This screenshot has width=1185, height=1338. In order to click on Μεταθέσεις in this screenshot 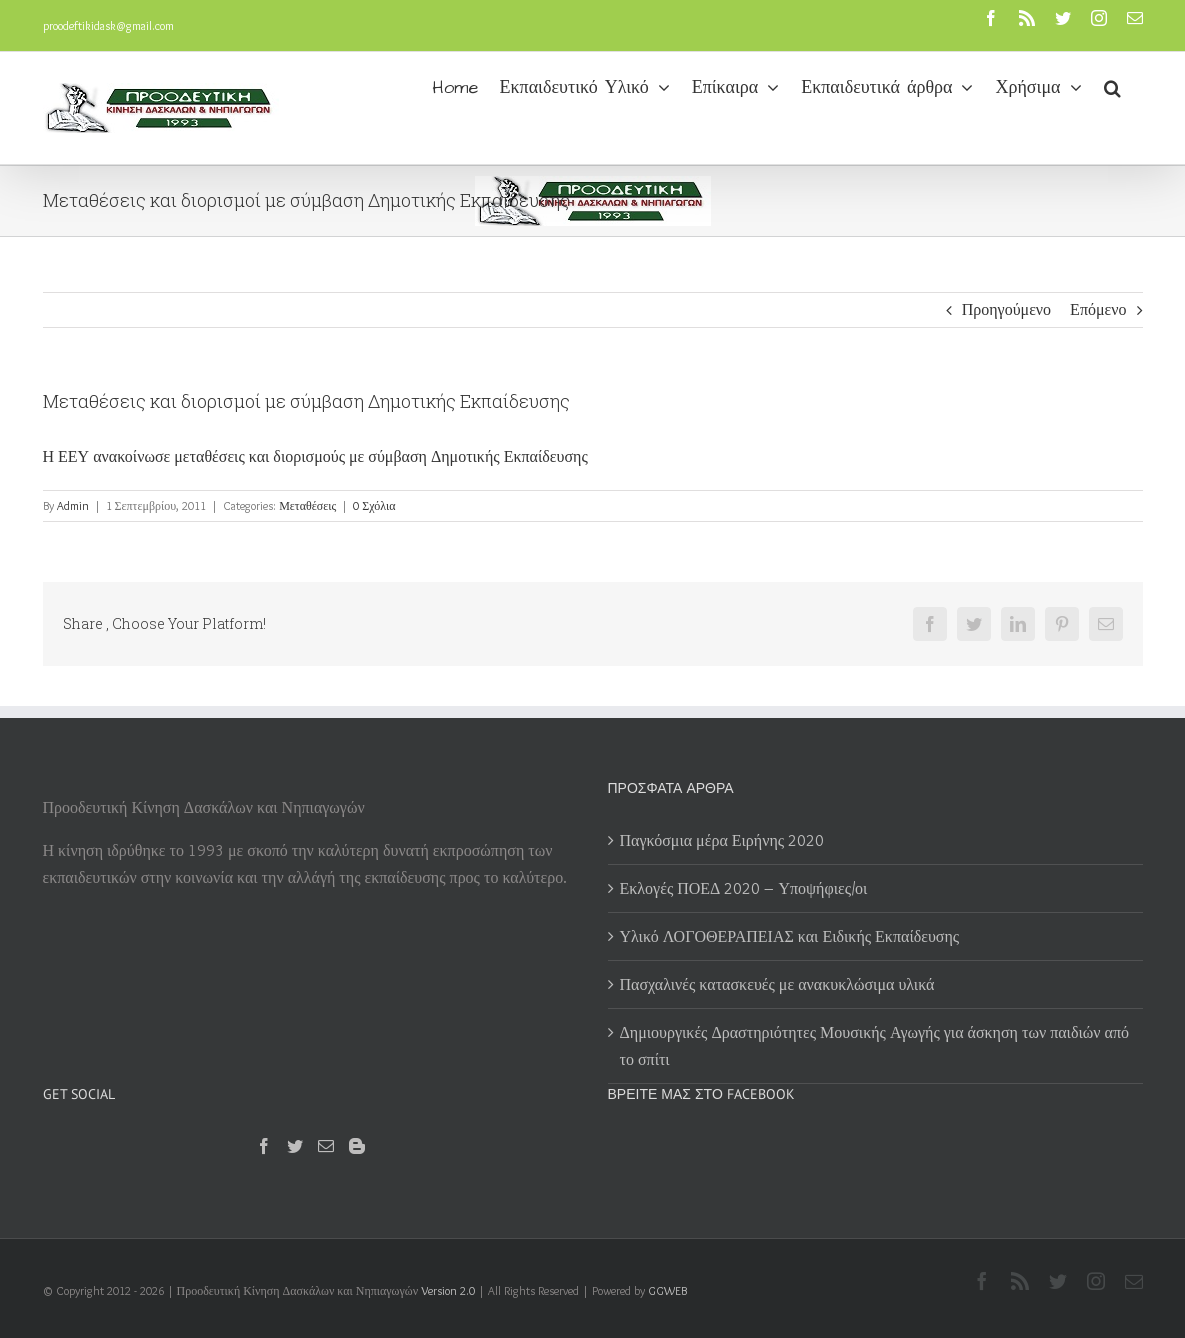, I will do `click(307, 505)`.